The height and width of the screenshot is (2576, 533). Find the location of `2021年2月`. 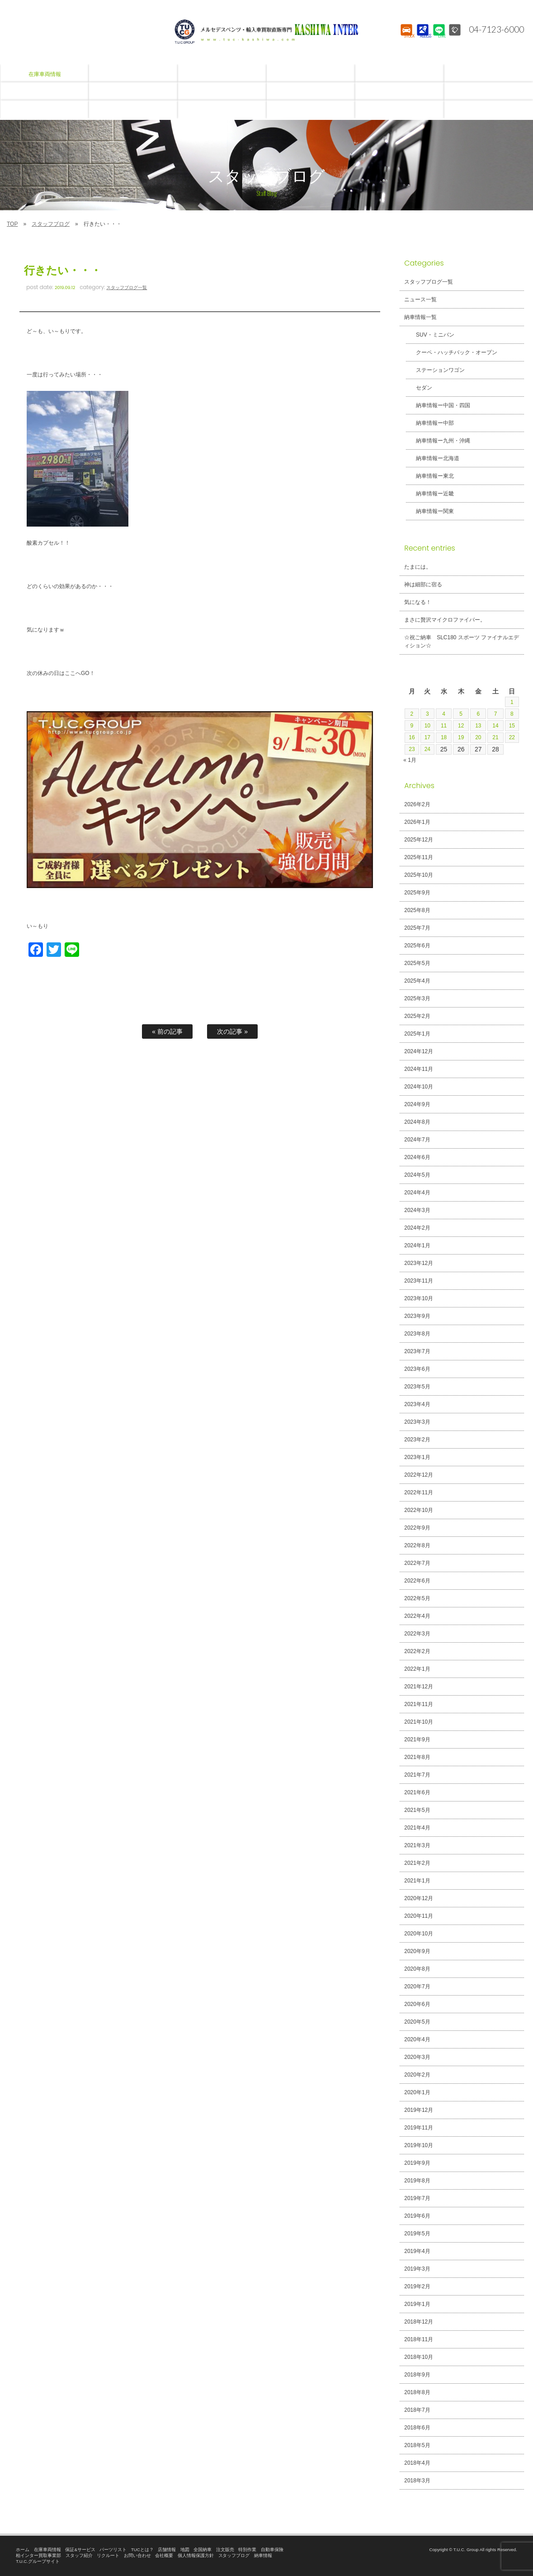

2021年2月 is located at coordinates (417, 1863).